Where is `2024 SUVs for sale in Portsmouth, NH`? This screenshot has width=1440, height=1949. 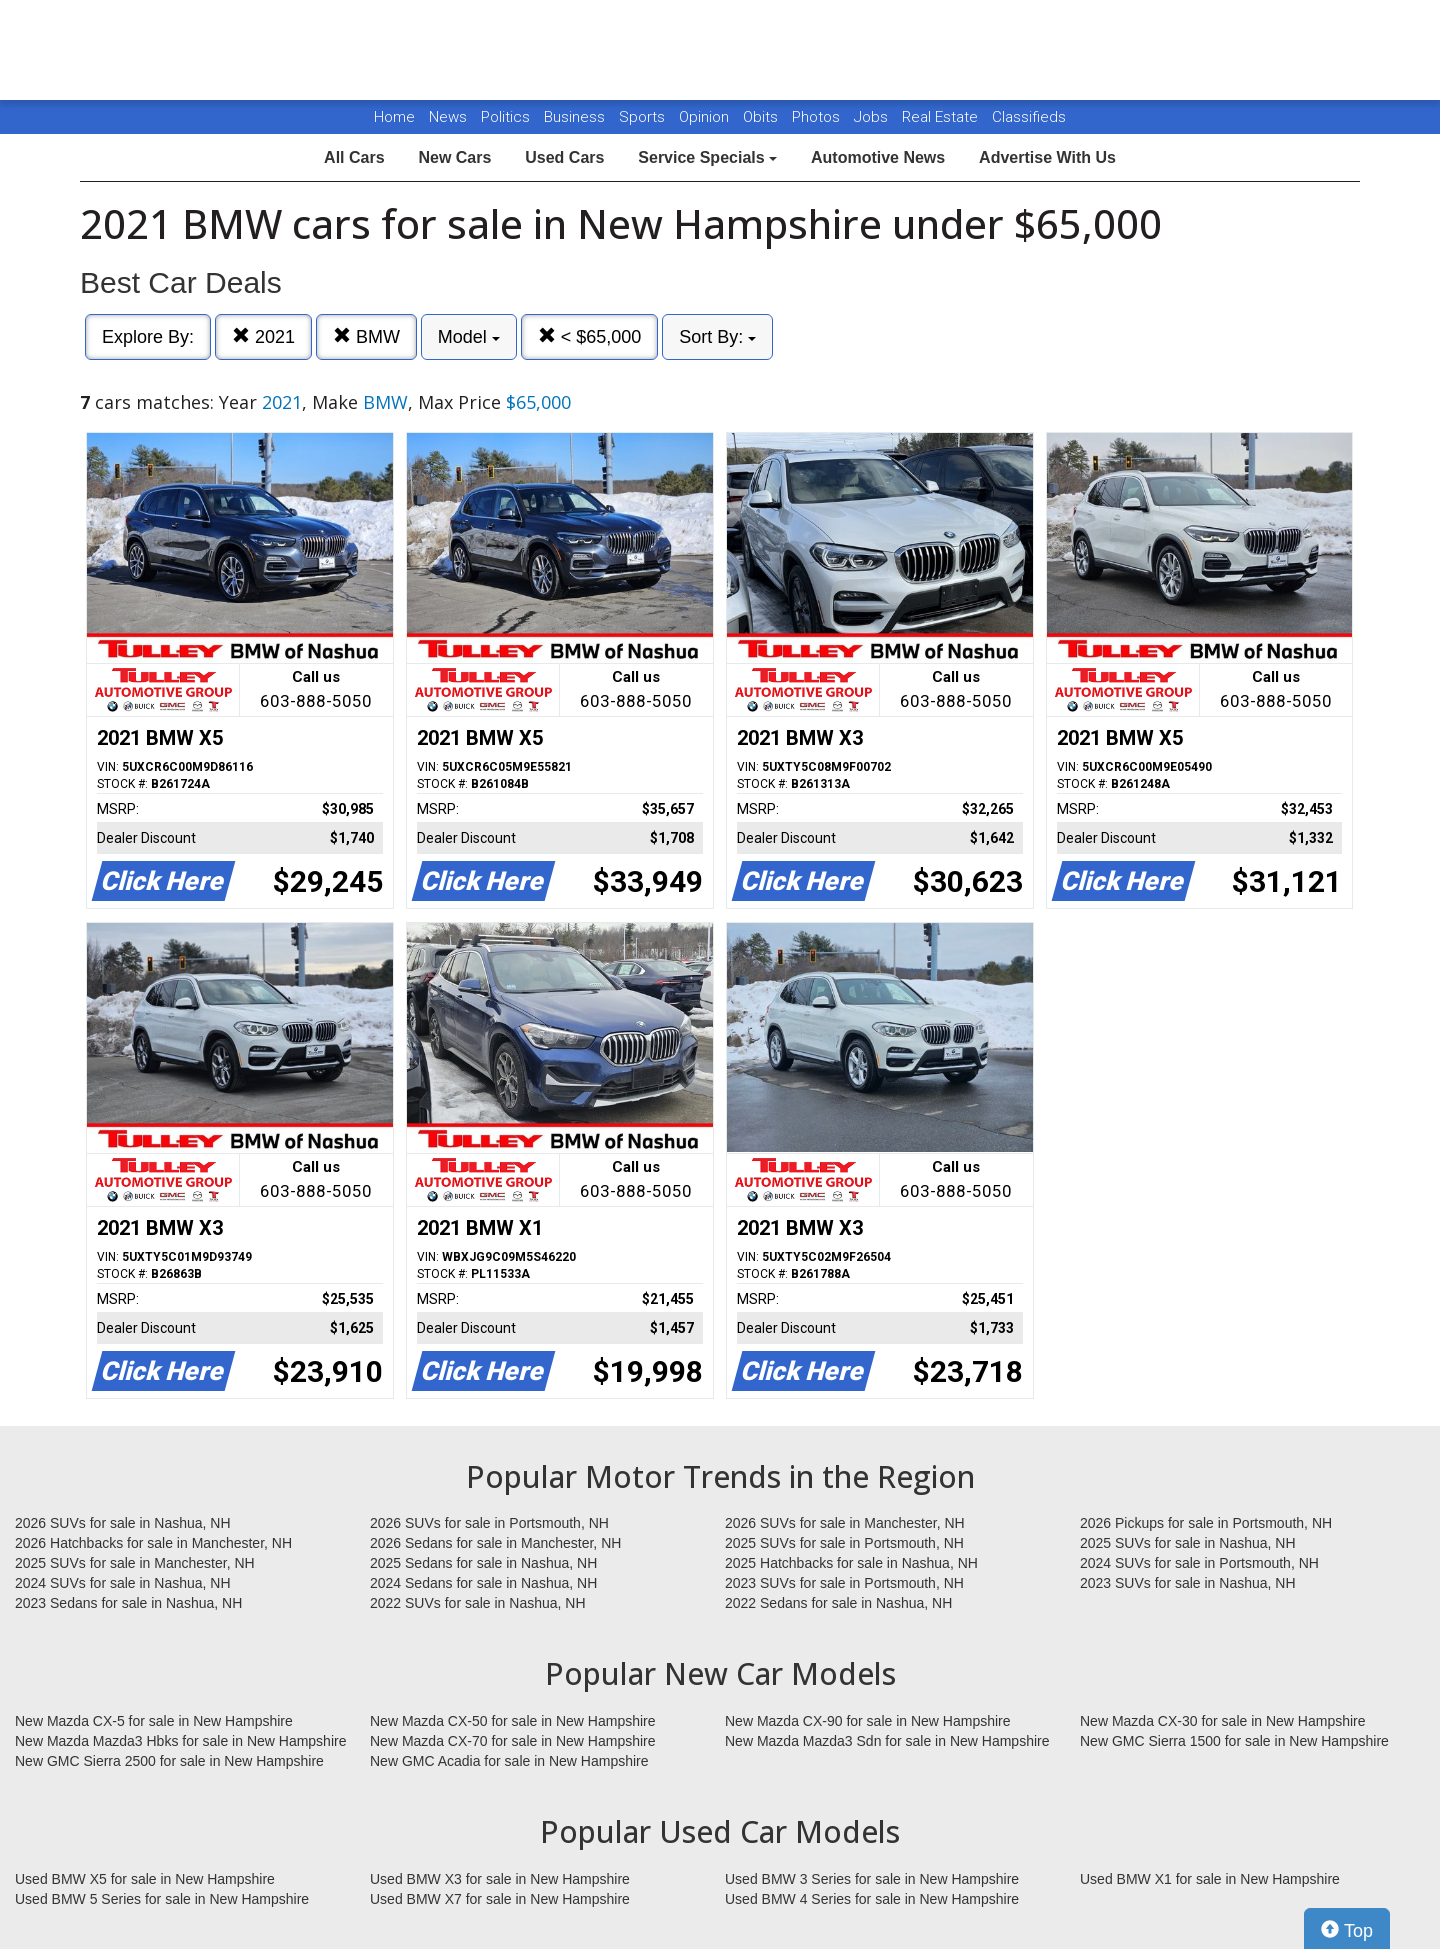
2024 SUVs for sale in Portsmouth, NH is located at coordinates (1199, 1563).